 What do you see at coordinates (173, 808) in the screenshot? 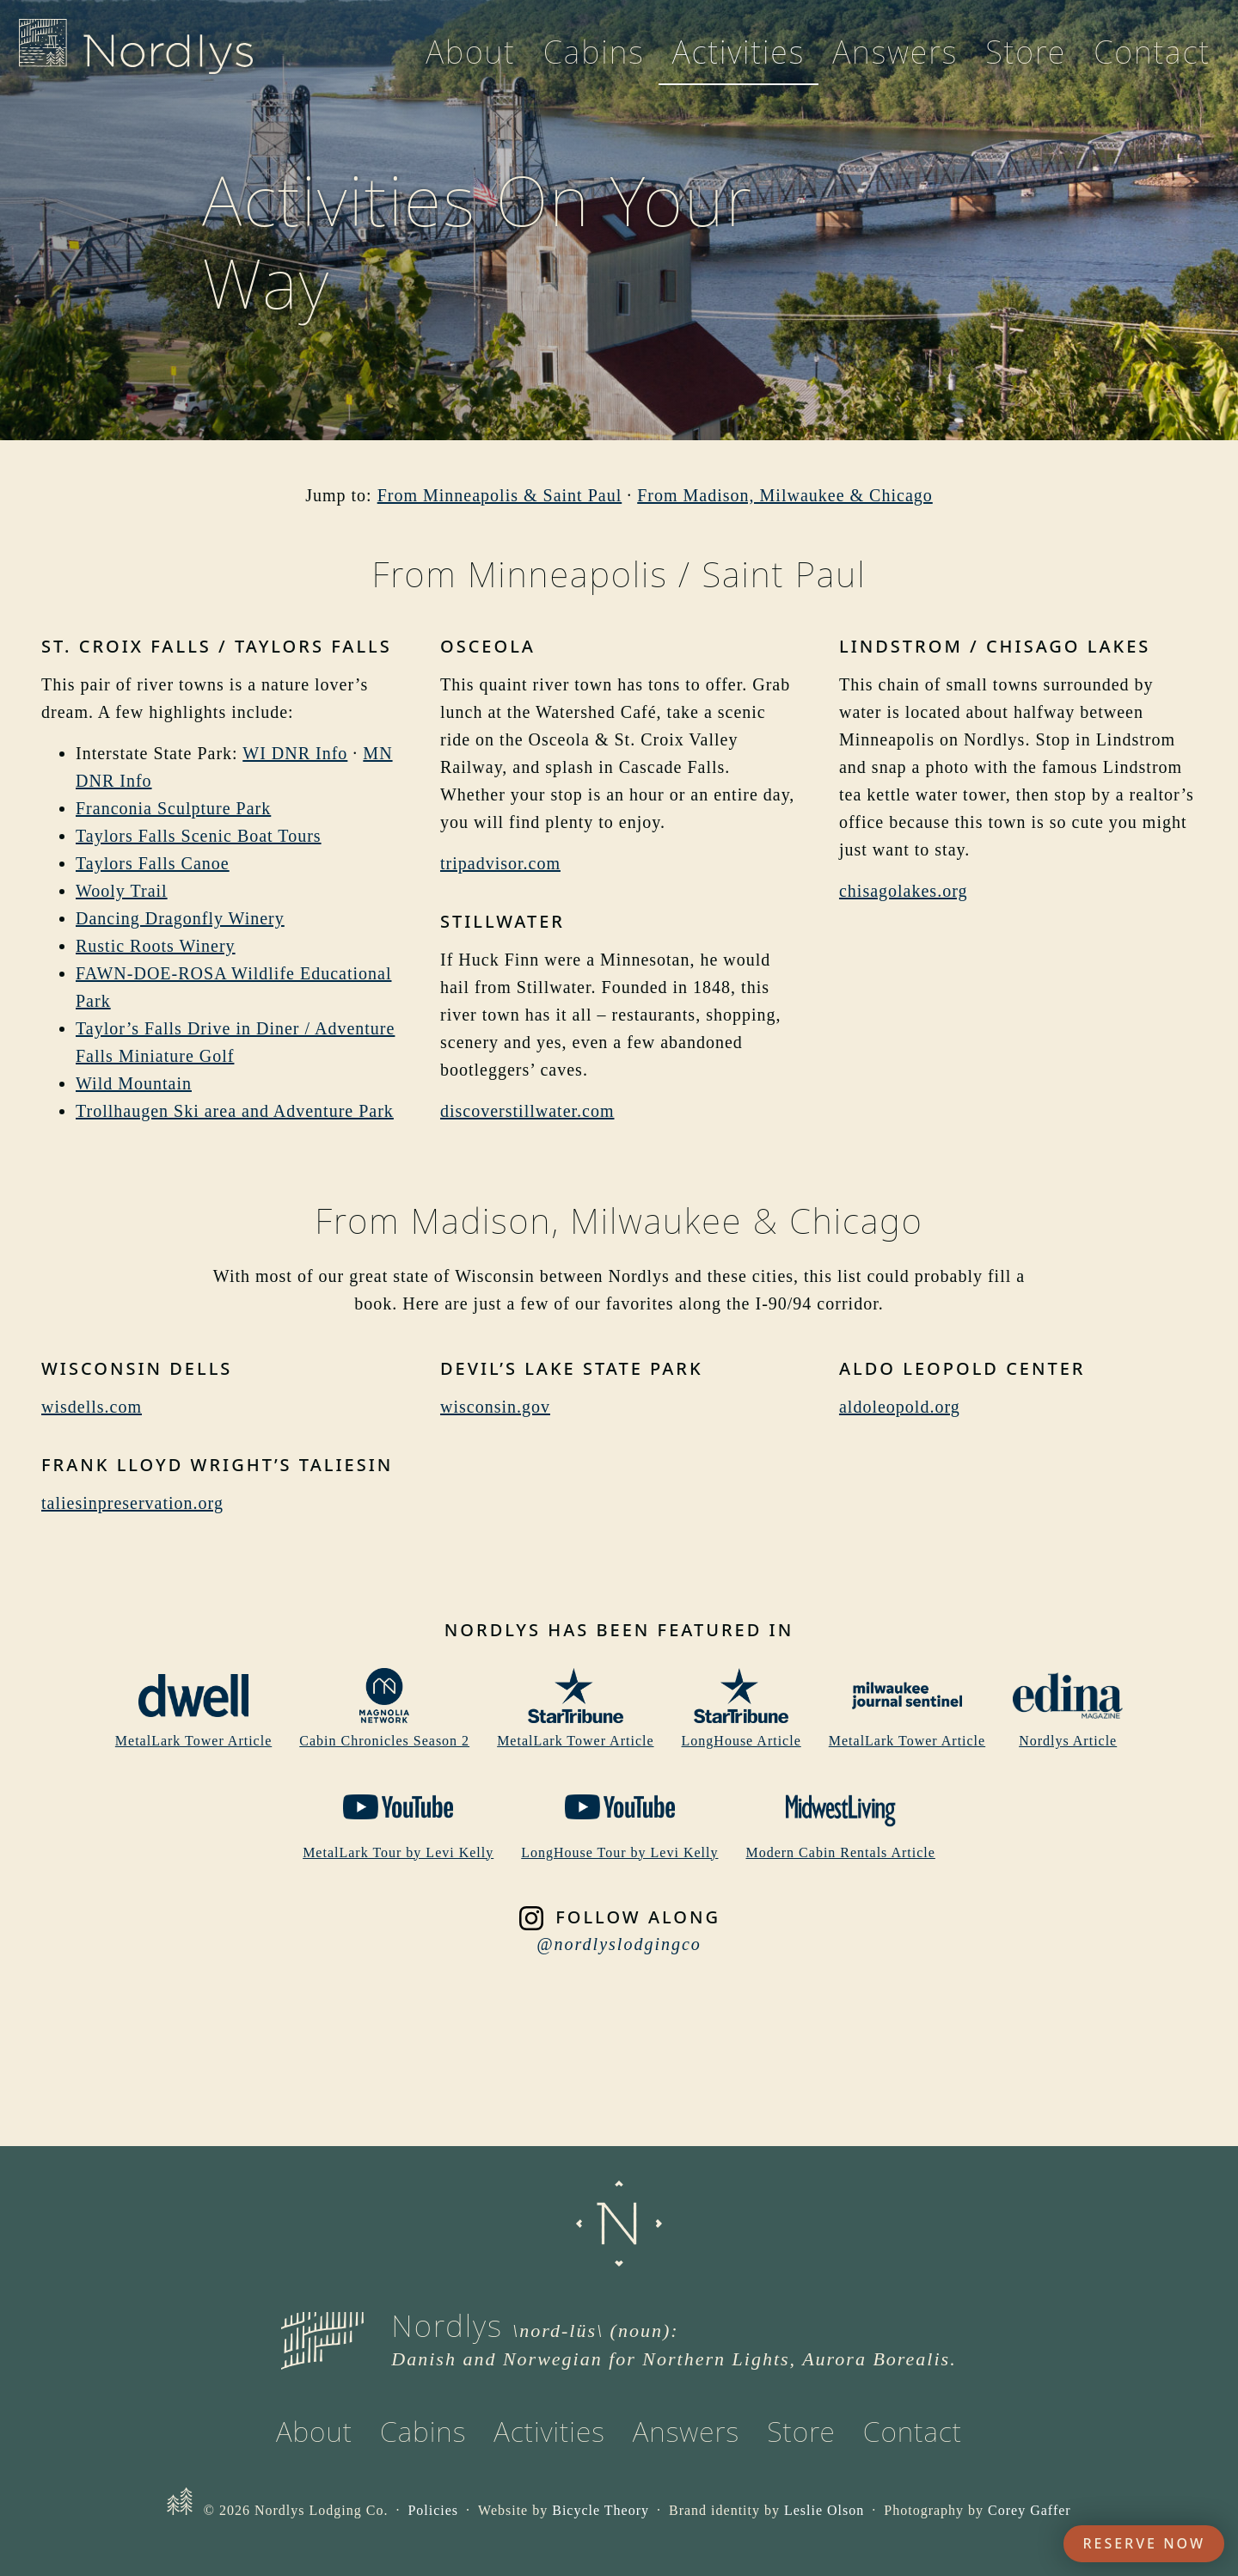
I see `Franconia Sculpture Park` at bounding box center [173, 808].